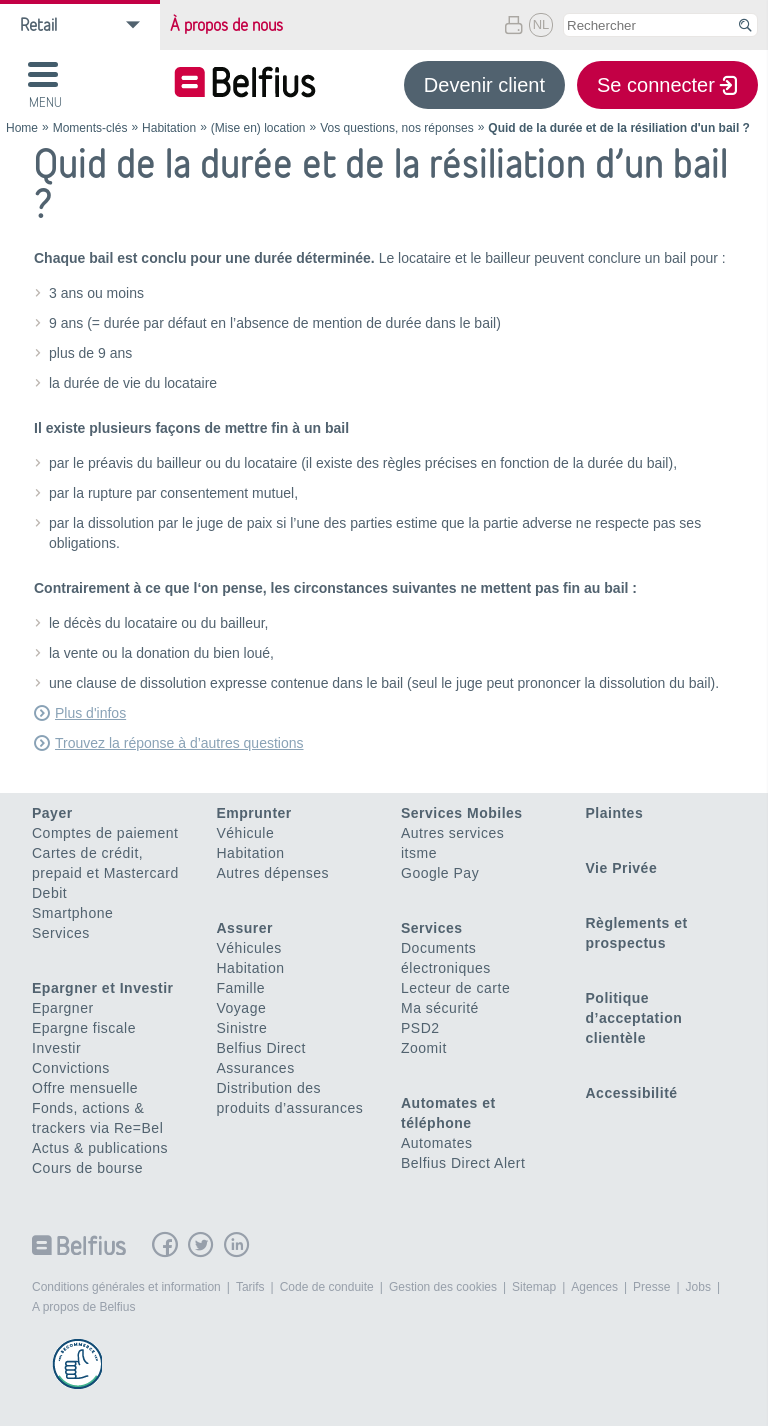 The height and width of the screenshot is (1426, 768). I want to click on Trouvez la réponse à d’autres questions, so click(179, 743).